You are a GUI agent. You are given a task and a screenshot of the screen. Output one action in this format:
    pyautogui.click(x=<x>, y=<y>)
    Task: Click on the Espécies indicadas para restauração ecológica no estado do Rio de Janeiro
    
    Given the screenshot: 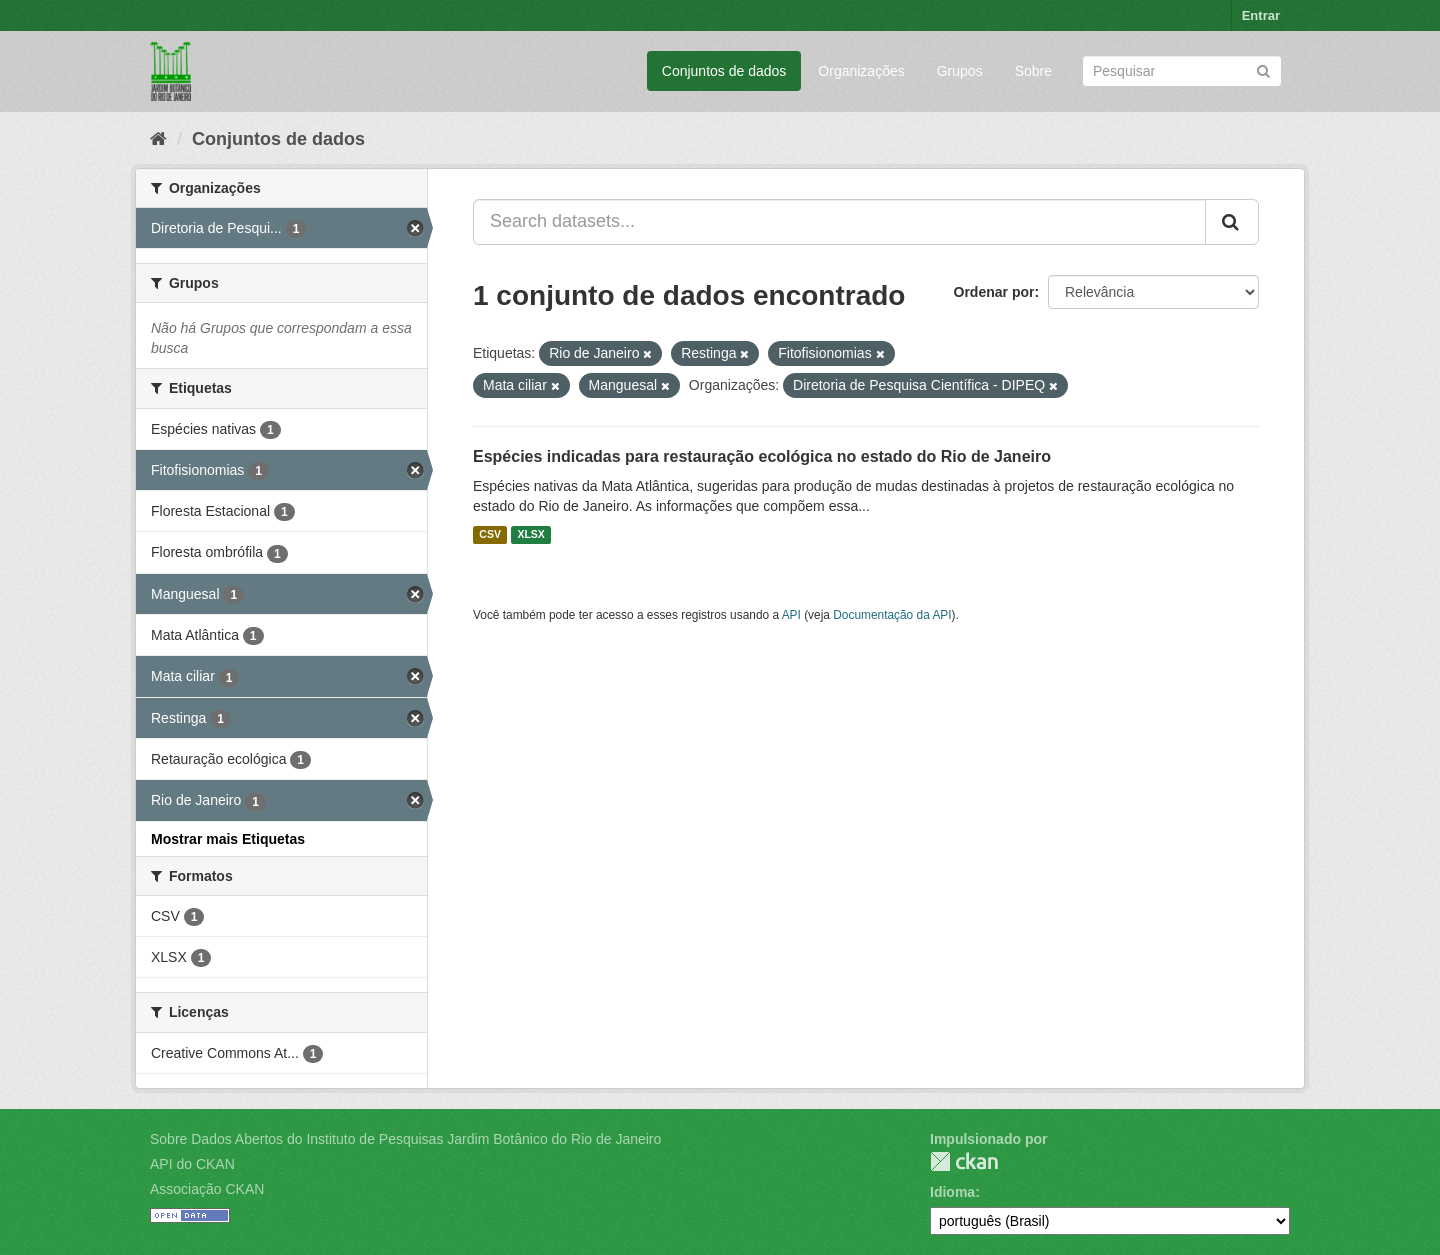 What is the action you would take?
    pyautogui.click(x=762, y=456)
    